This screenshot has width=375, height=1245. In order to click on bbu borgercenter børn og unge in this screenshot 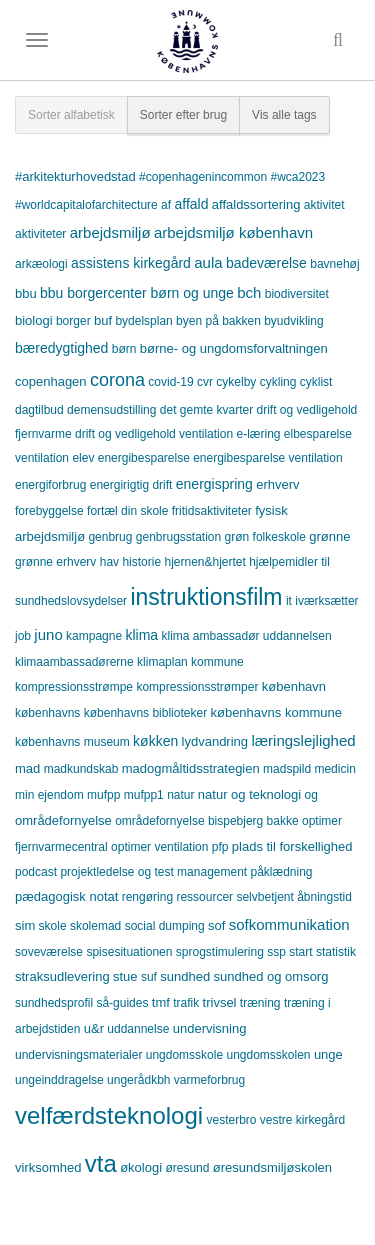, I will do `click(137, 293)`.